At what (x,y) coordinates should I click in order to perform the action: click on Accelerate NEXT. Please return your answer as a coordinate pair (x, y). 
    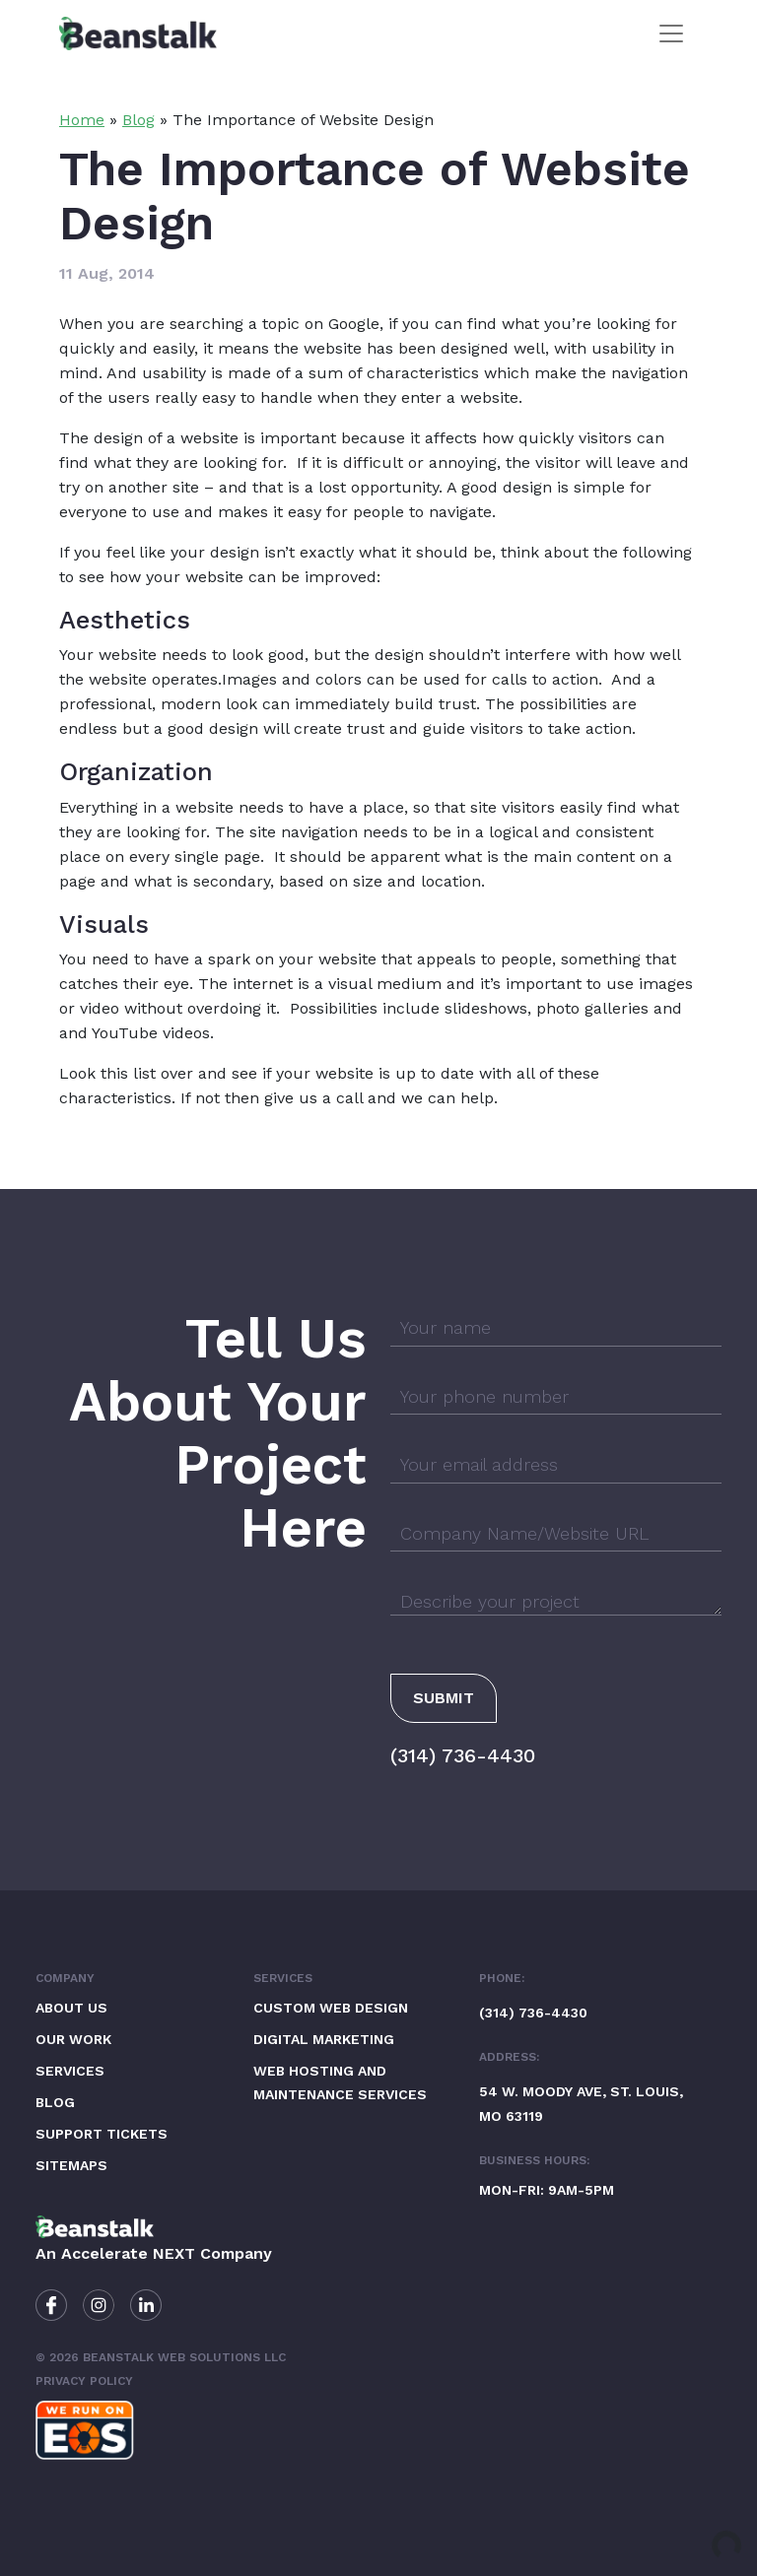
    Looking at the image, I should click on (128, 2253).